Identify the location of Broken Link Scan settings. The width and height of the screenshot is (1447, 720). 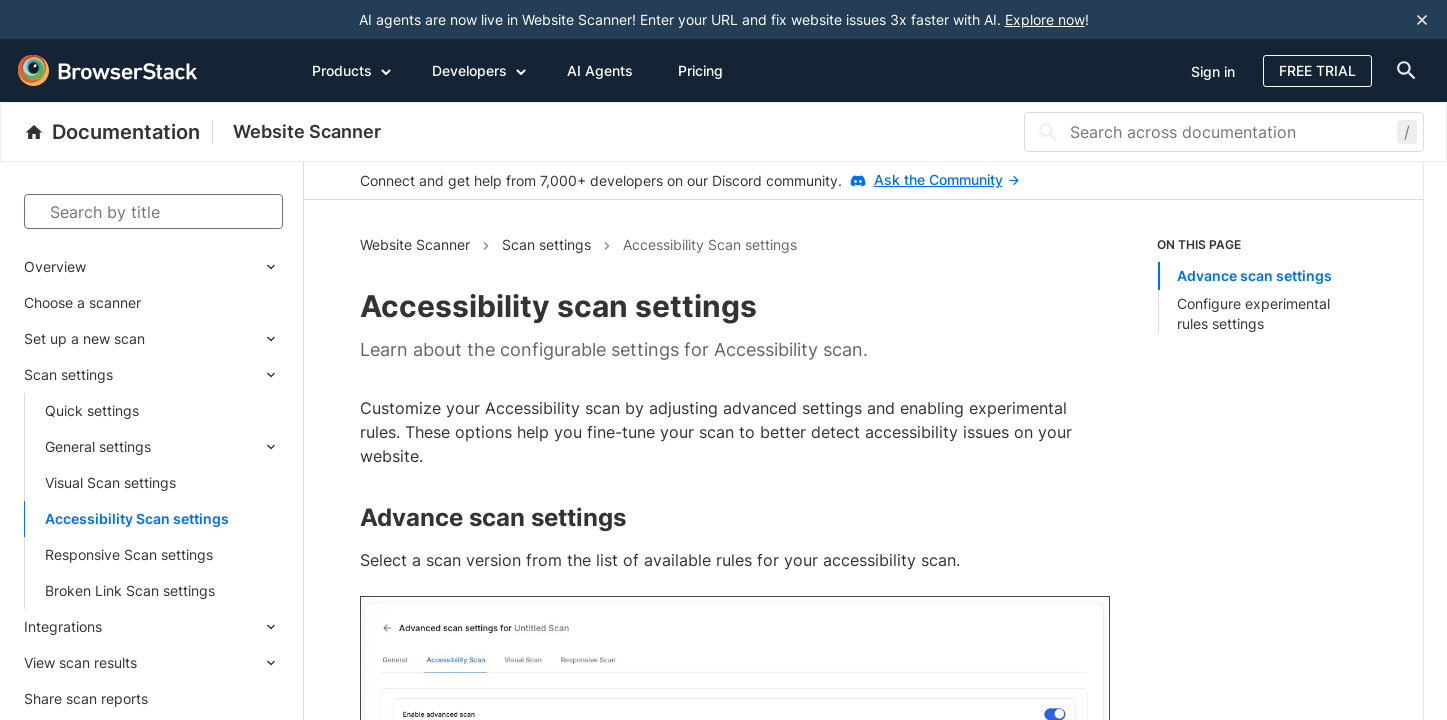
(130, 590).